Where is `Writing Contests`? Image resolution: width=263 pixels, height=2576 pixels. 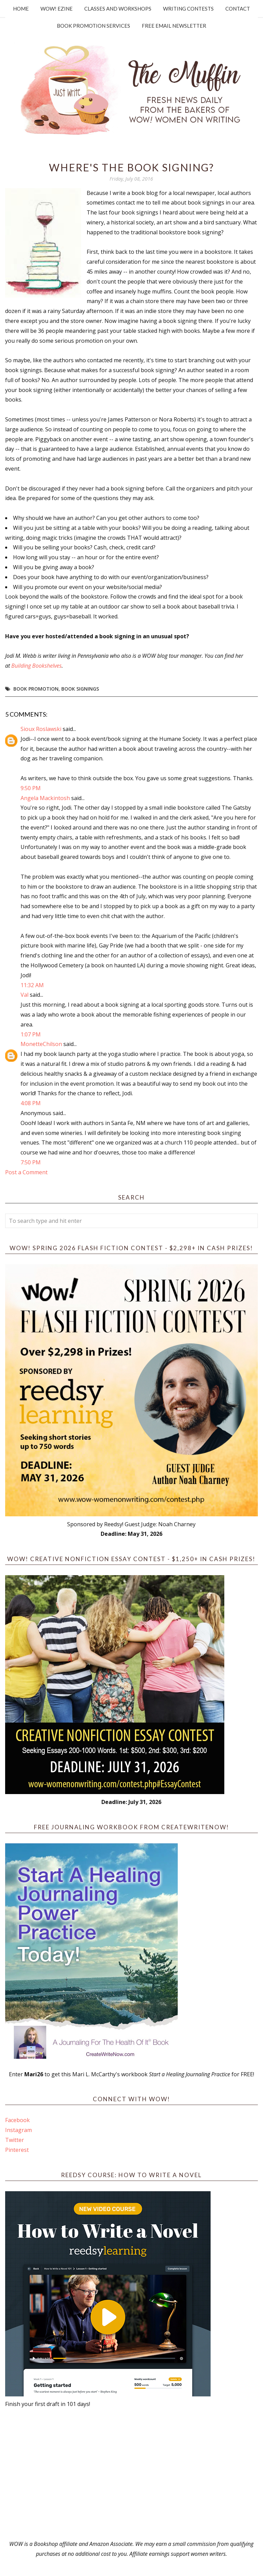
Writing Contests is located at coordinates (188, 8).